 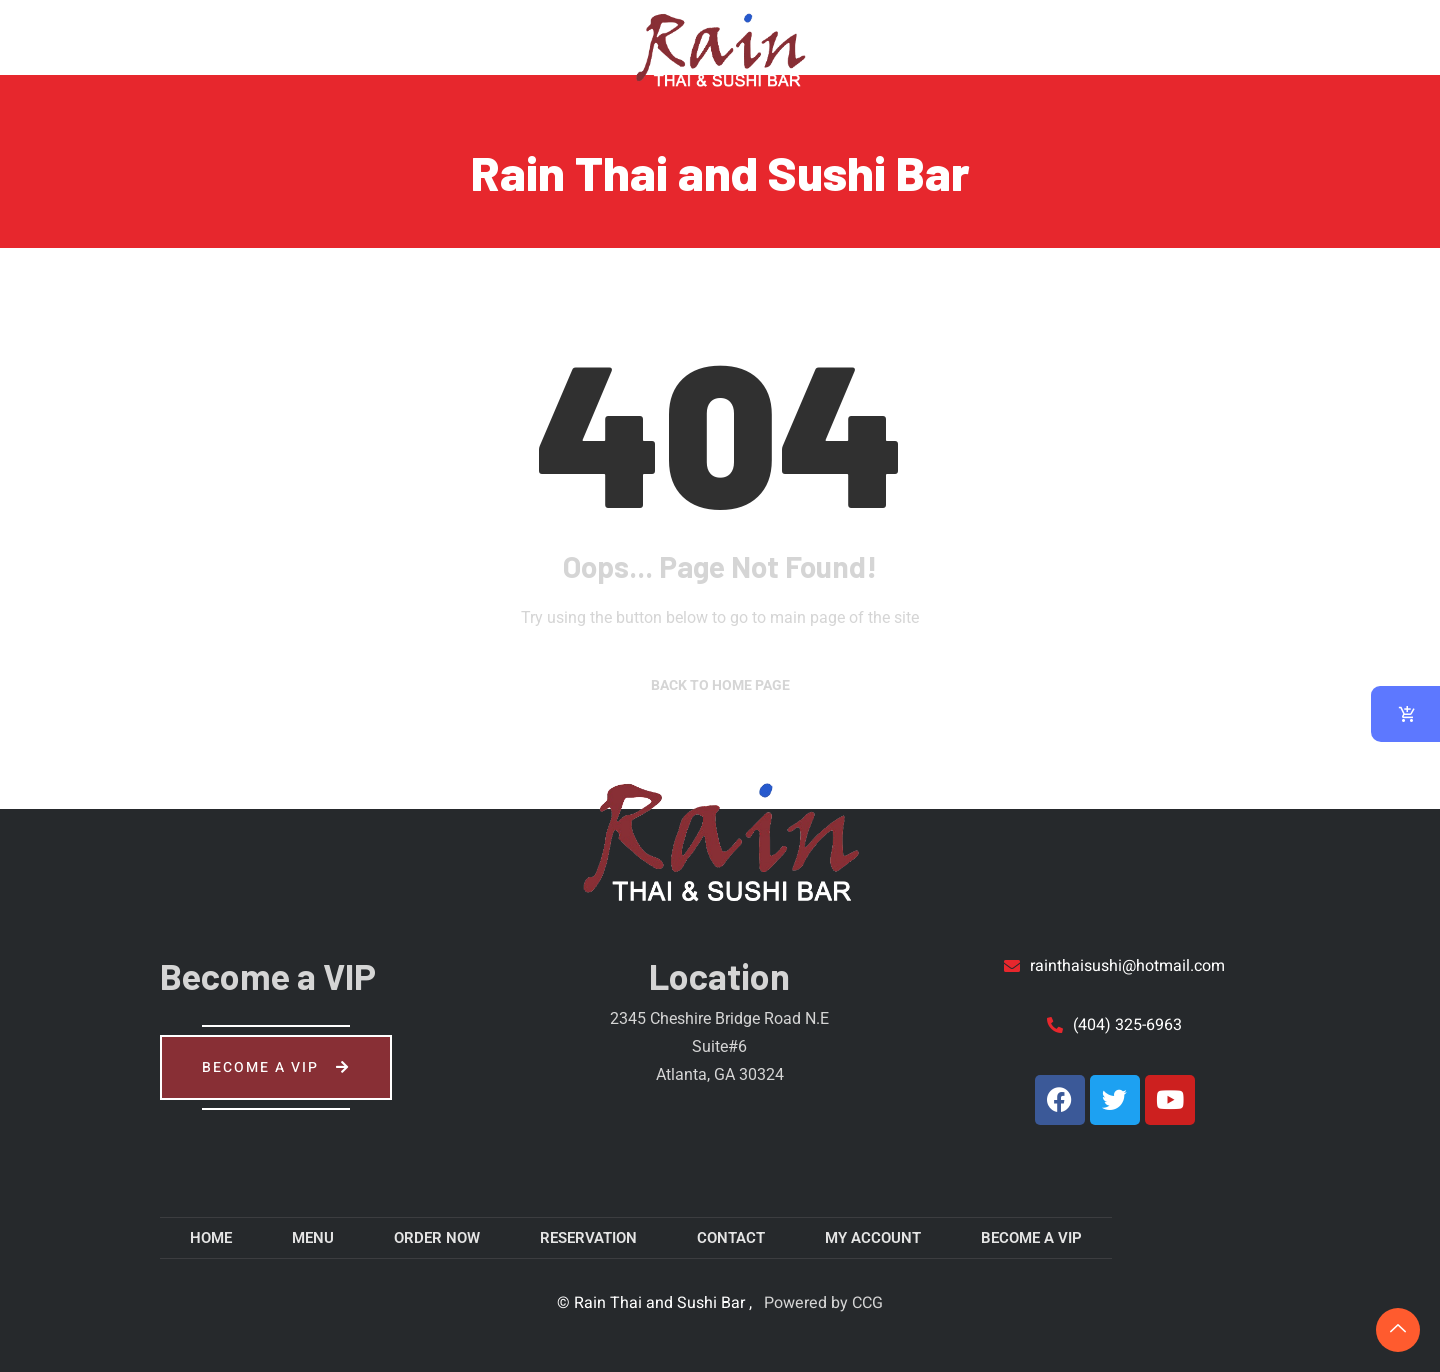 I want to click on Become a VIP, so click(x=276, y=1067).